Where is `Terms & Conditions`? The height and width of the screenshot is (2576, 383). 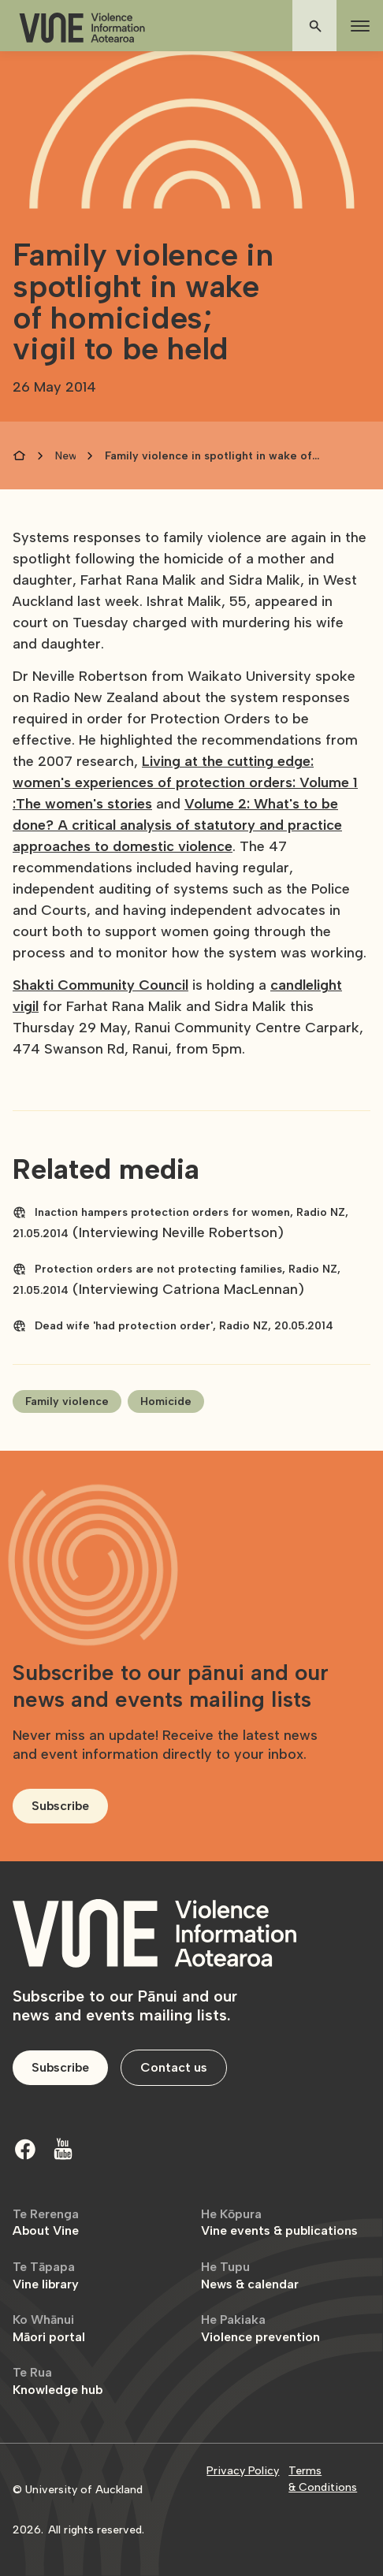
Terms & Conditions is located at coordinates (322, 2479).